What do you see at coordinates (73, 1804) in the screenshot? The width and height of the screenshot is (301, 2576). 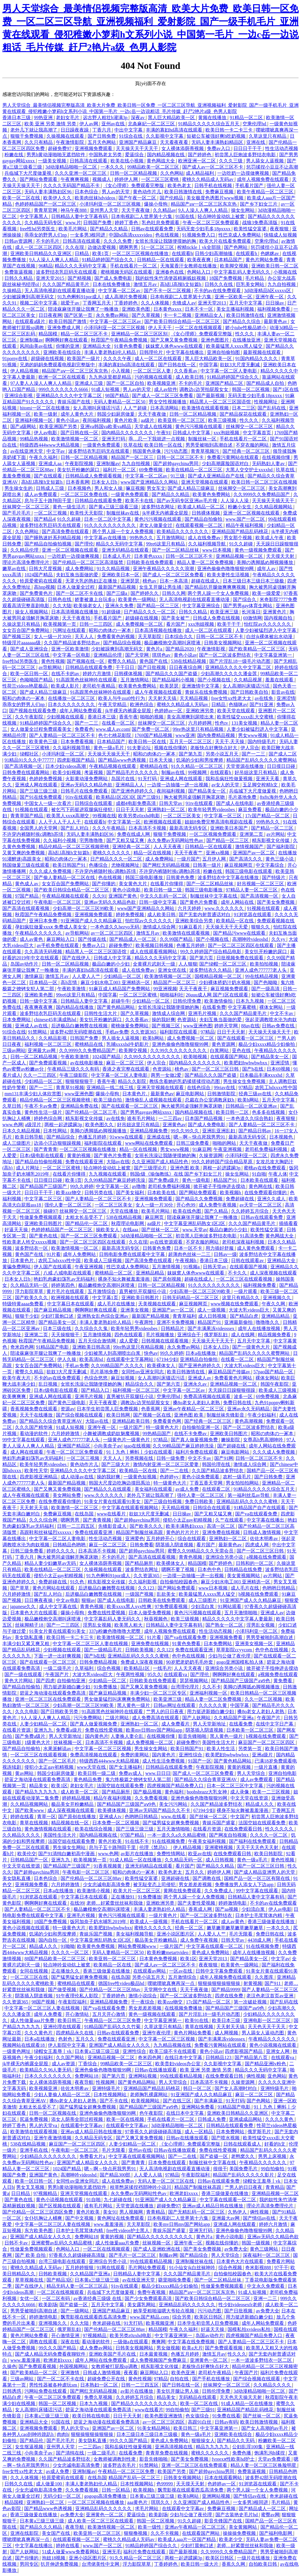 I see `极品美女开粉嫩精品` at bounding box center [73, 1804].